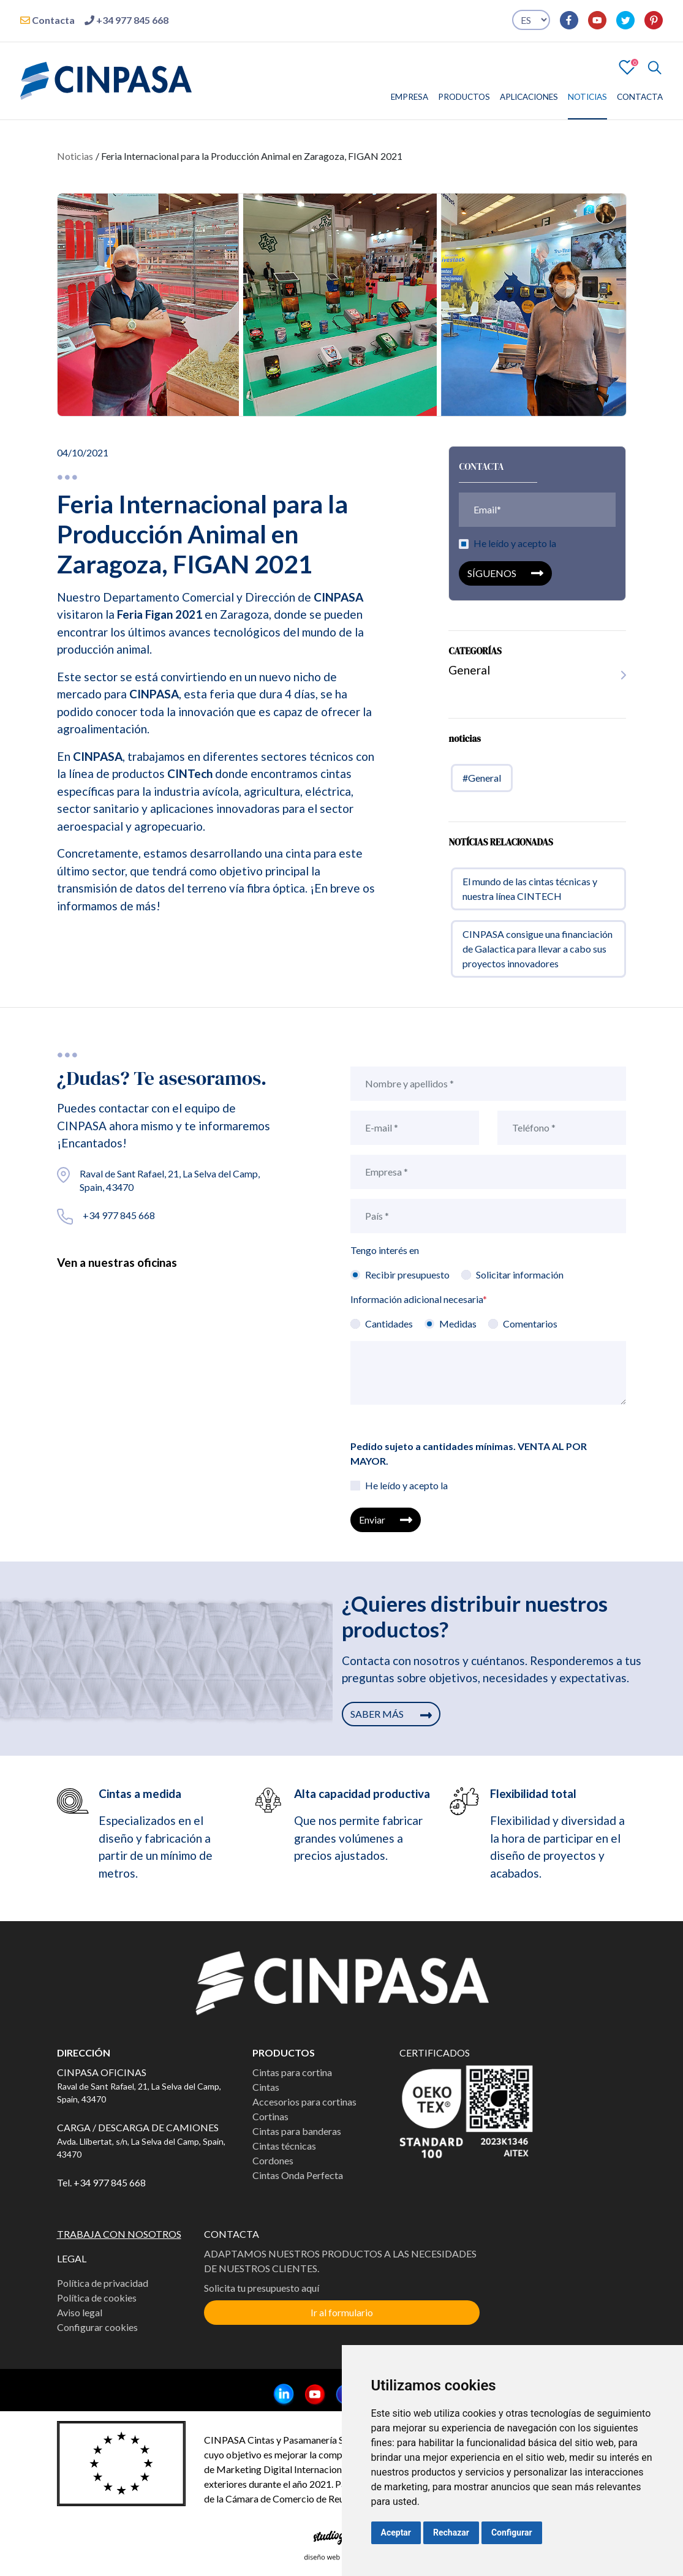  What do you see at coordinates (407, 1274) in the screenshot?
I see `Recibir presupuesto` at bounding box center [407, 1274].